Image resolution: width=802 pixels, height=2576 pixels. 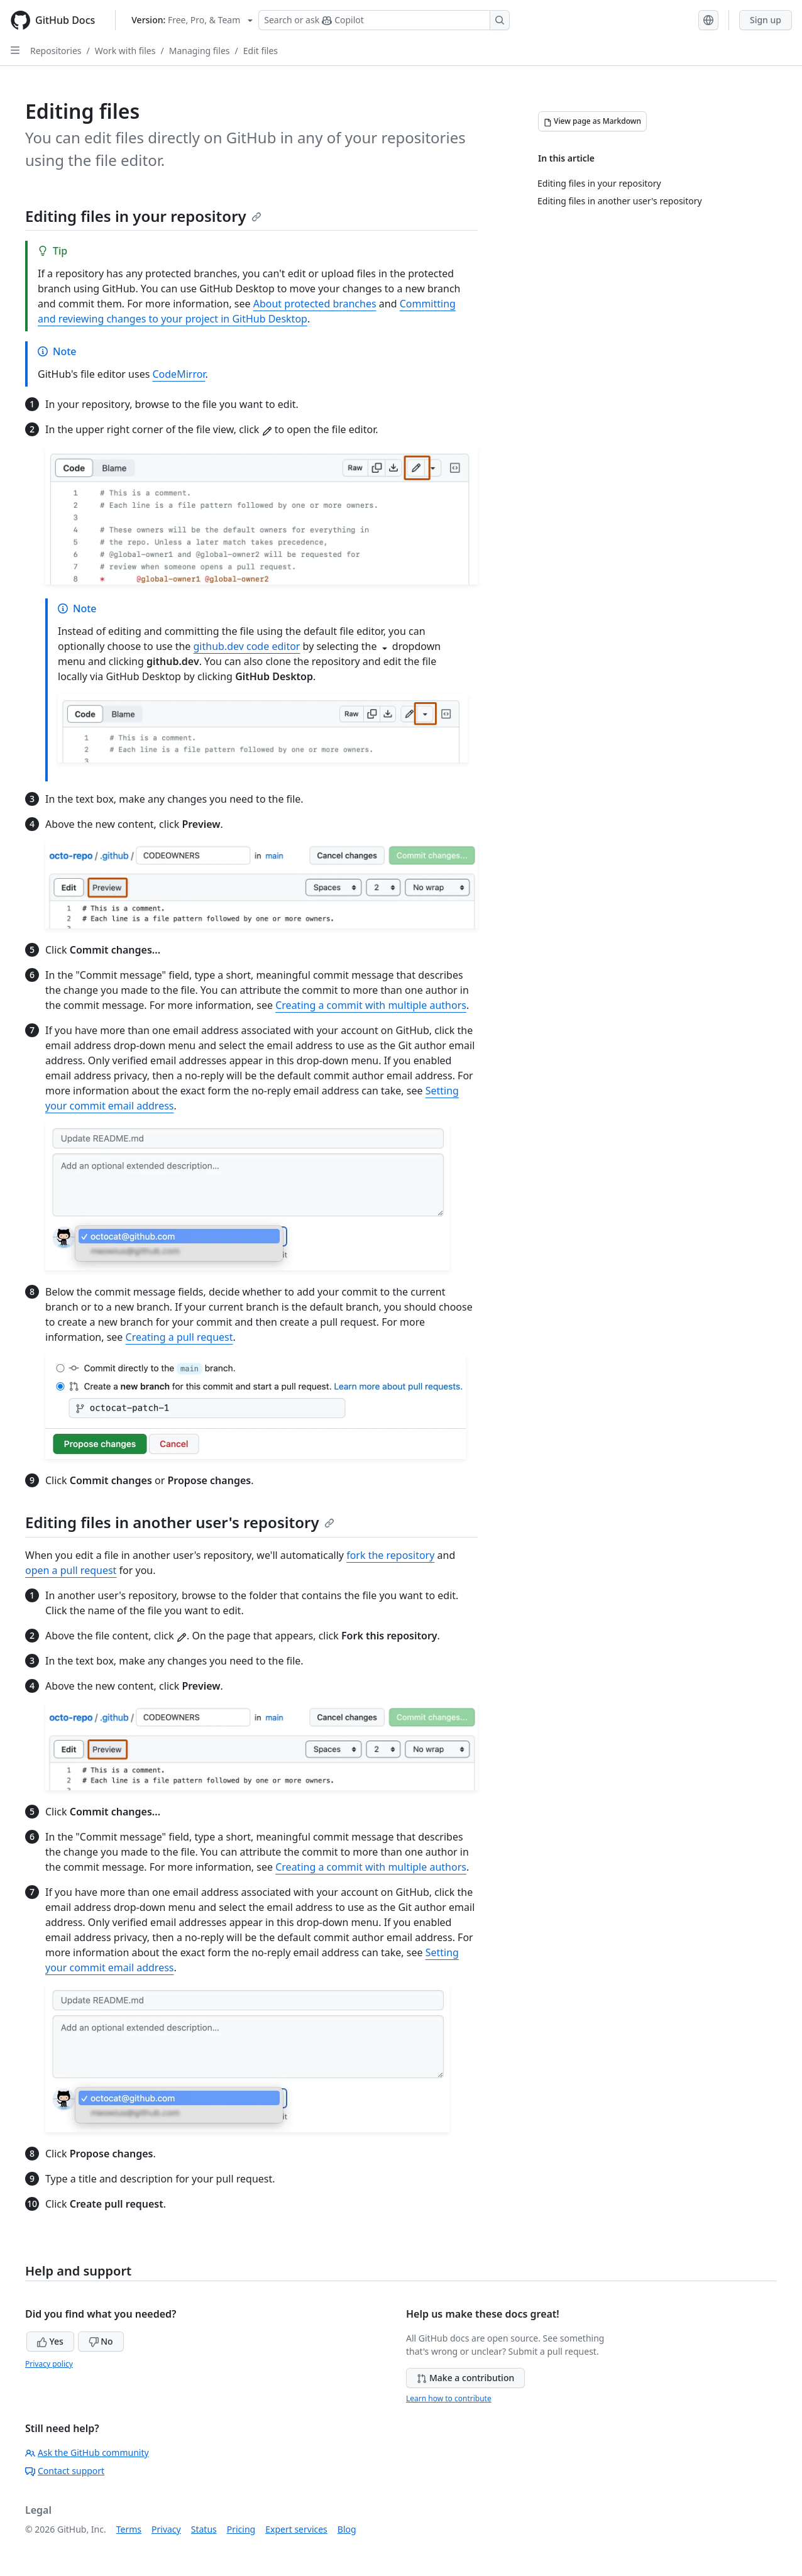 I want to click on Privacy, so click(x=166, y=2529).